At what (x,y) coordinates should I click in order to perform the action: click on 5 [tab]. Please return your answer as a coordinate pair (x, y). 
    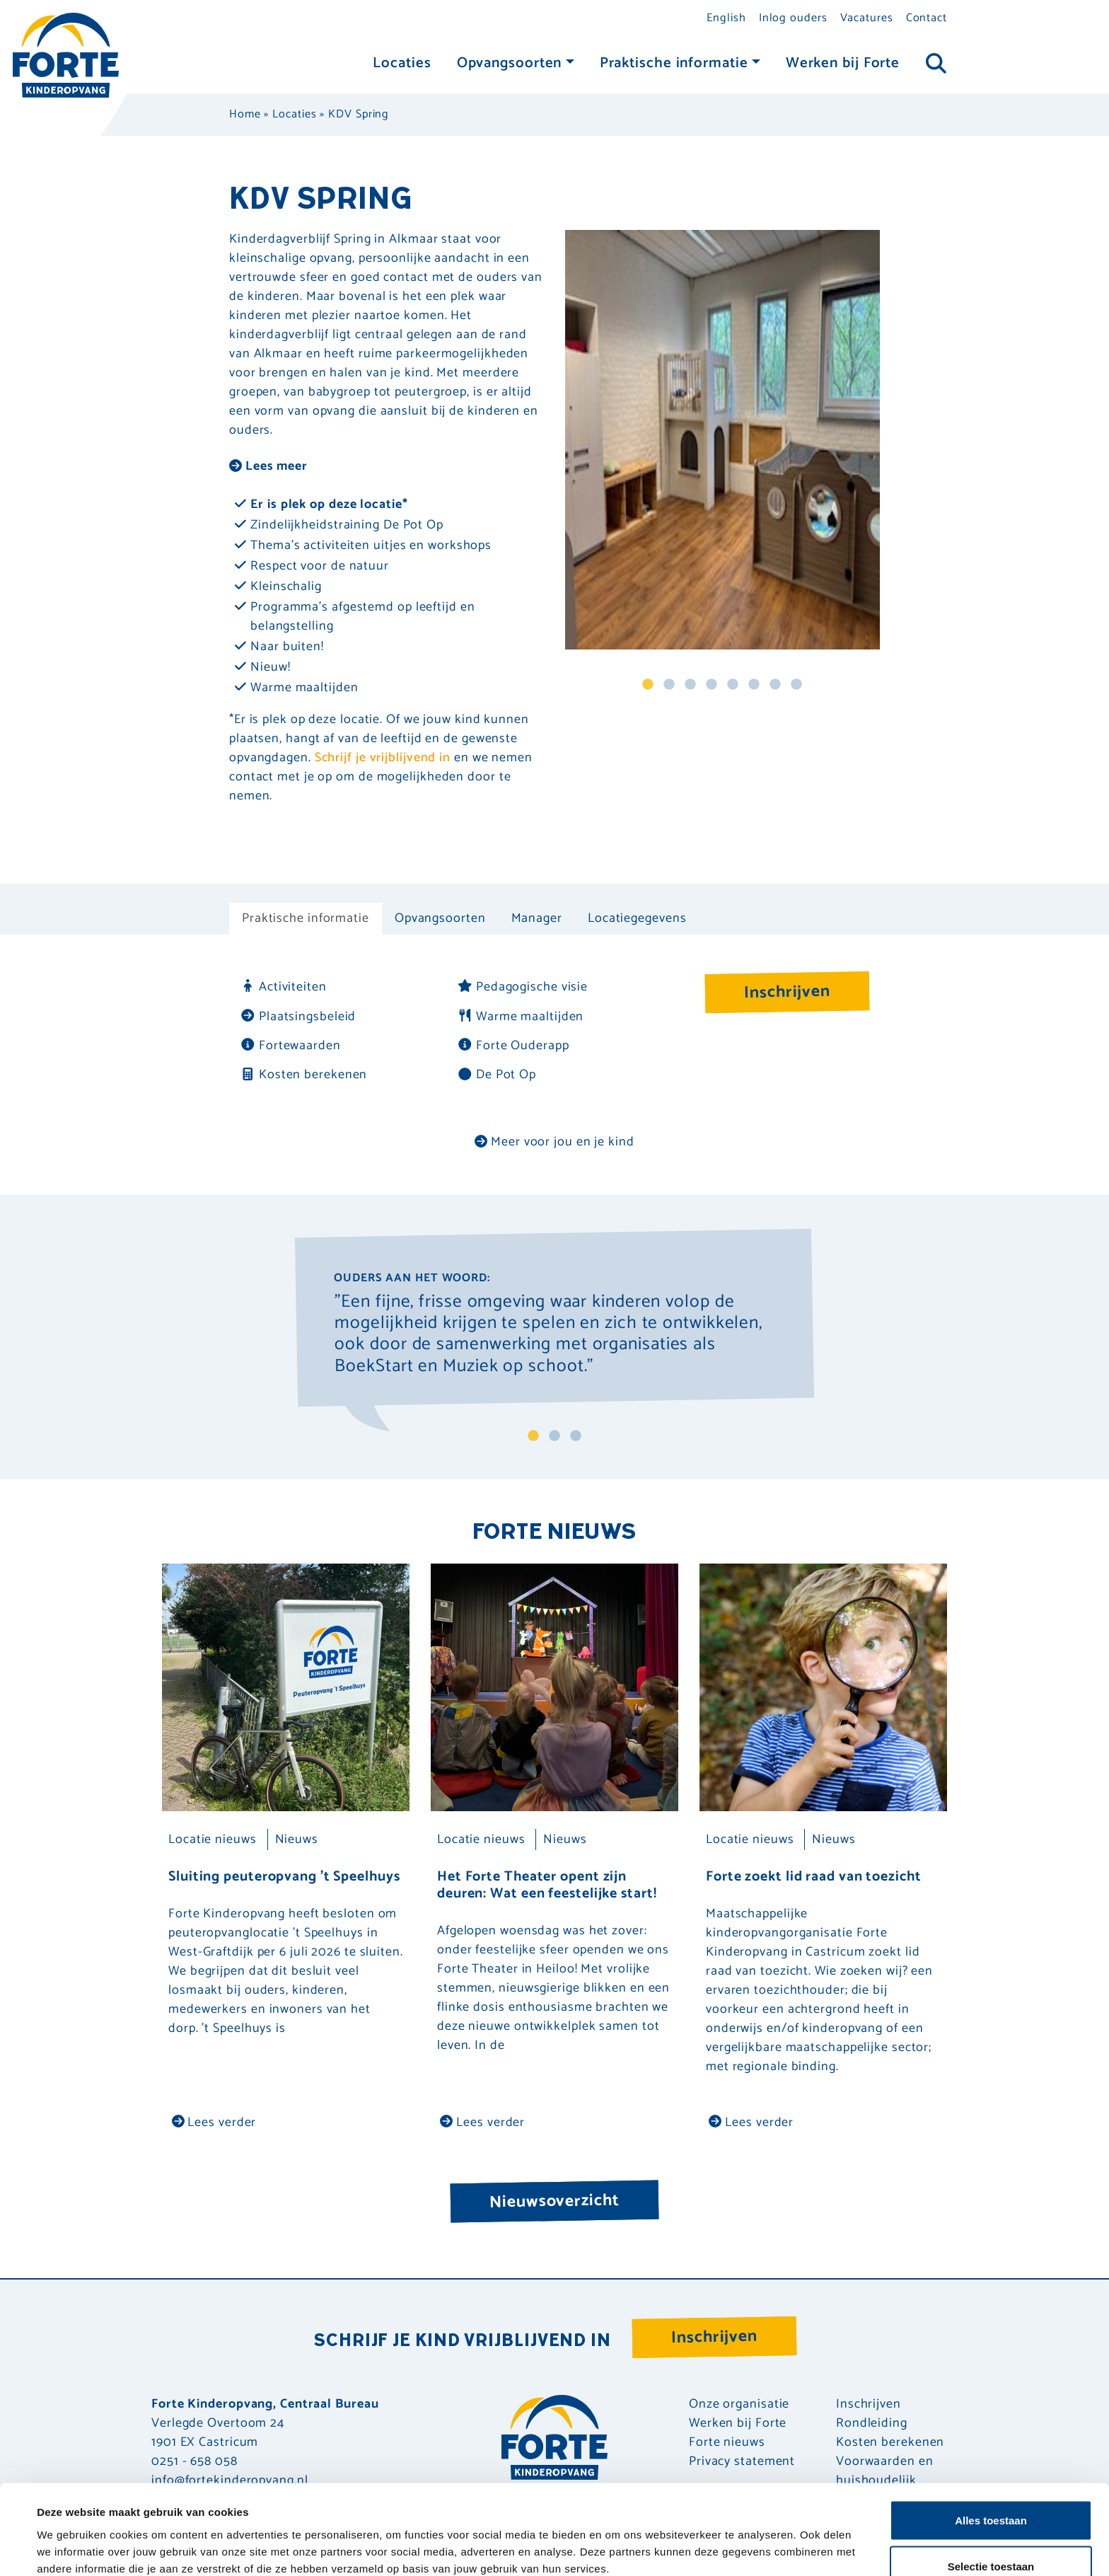
    Looking at the image, I should click on (733, 685).